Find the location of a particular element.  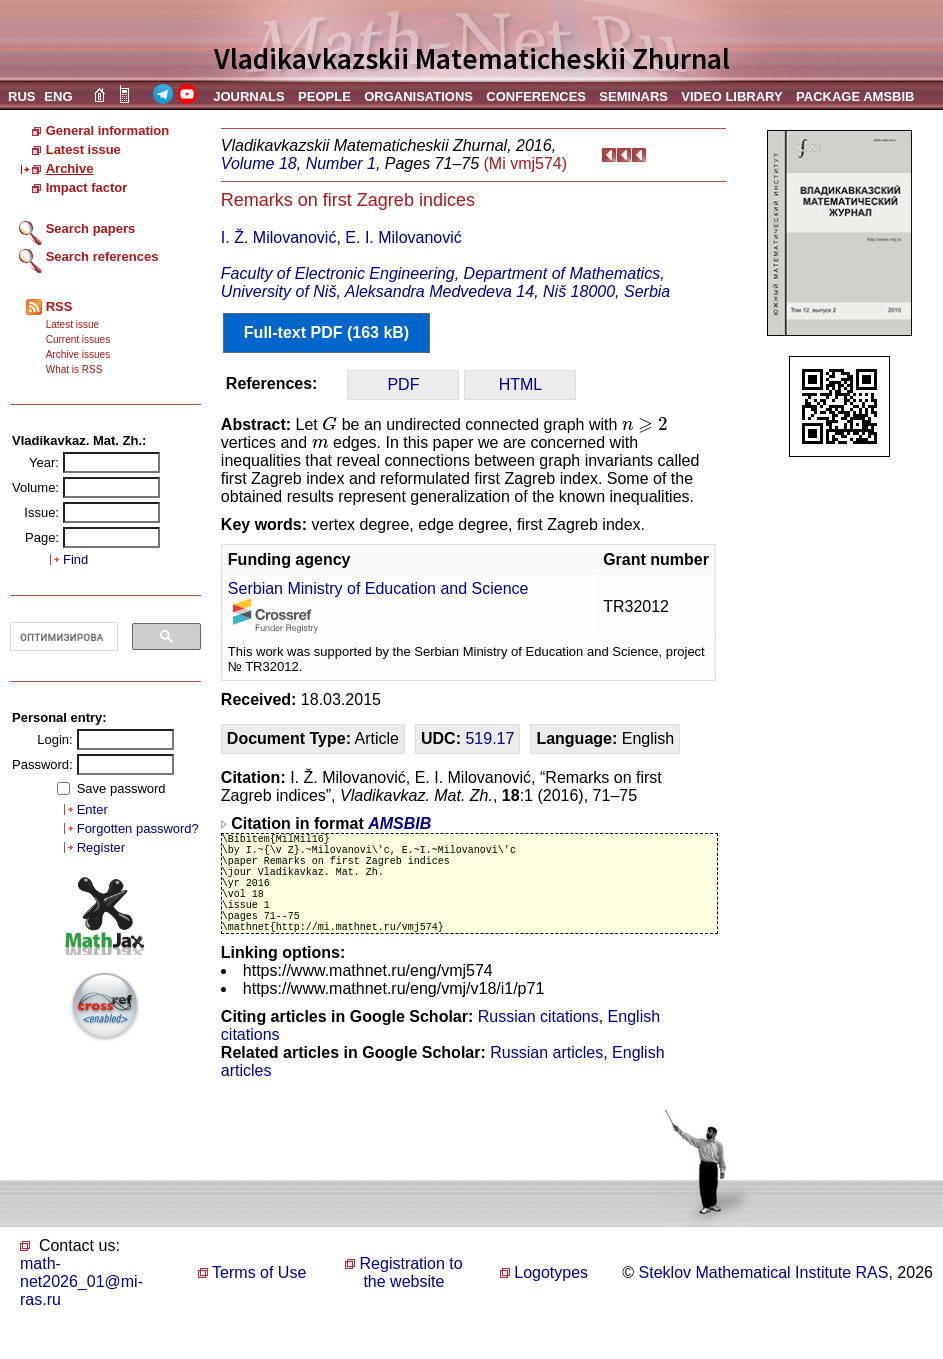

Registration to the website is located at coordinates (411, 1299).